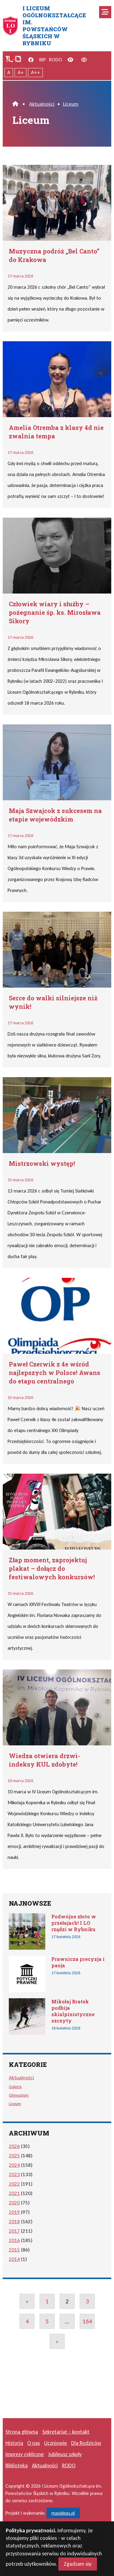  What do you see at coordinates (87, 2321) in the screenshot?
I see `164 [Go to page 164]` at bounding box center [87, 2321].